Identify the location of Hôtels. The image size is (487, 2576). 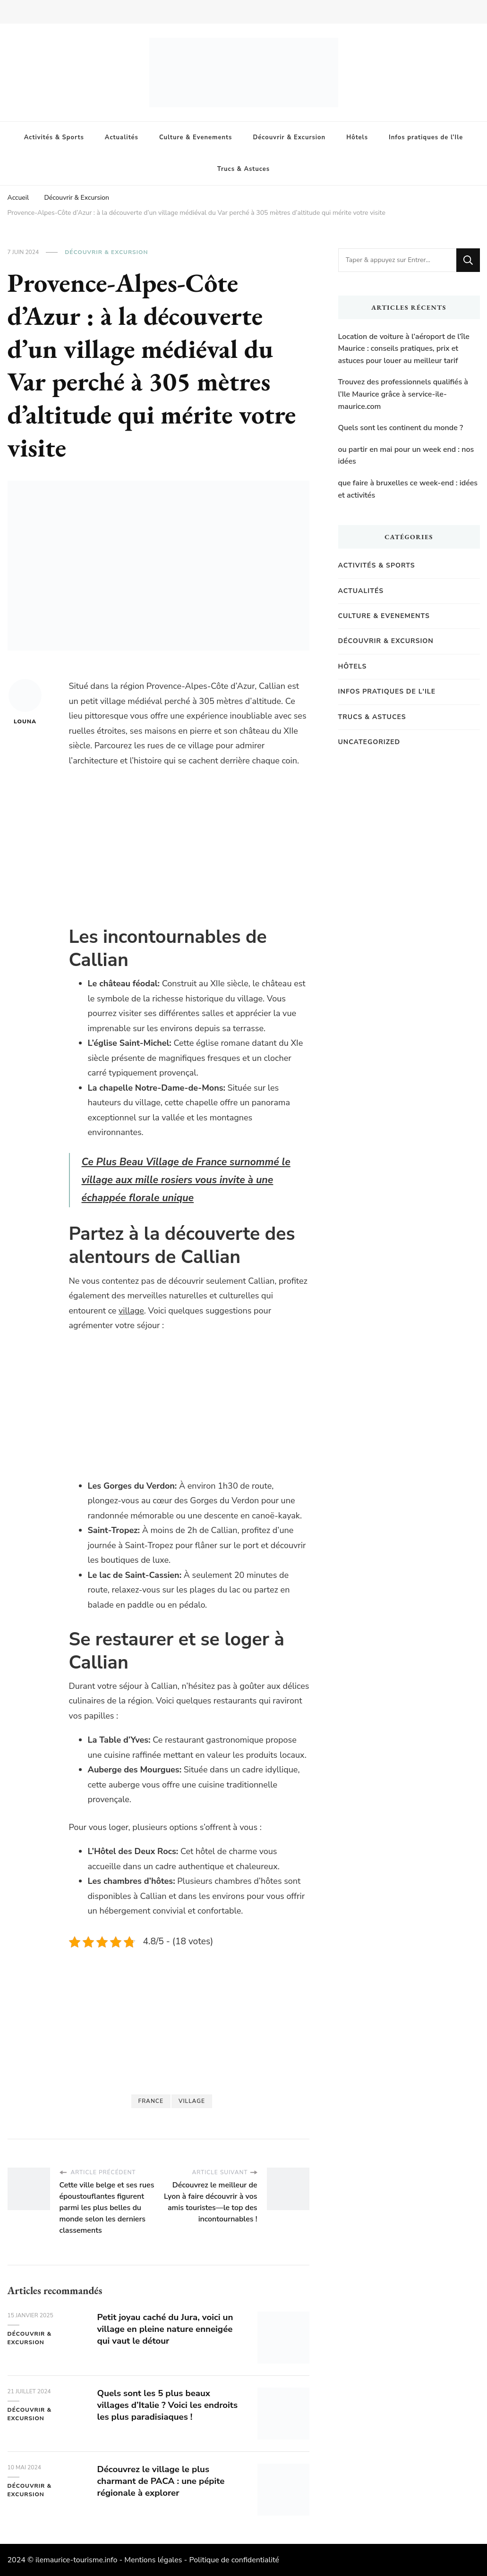
(357, 137).